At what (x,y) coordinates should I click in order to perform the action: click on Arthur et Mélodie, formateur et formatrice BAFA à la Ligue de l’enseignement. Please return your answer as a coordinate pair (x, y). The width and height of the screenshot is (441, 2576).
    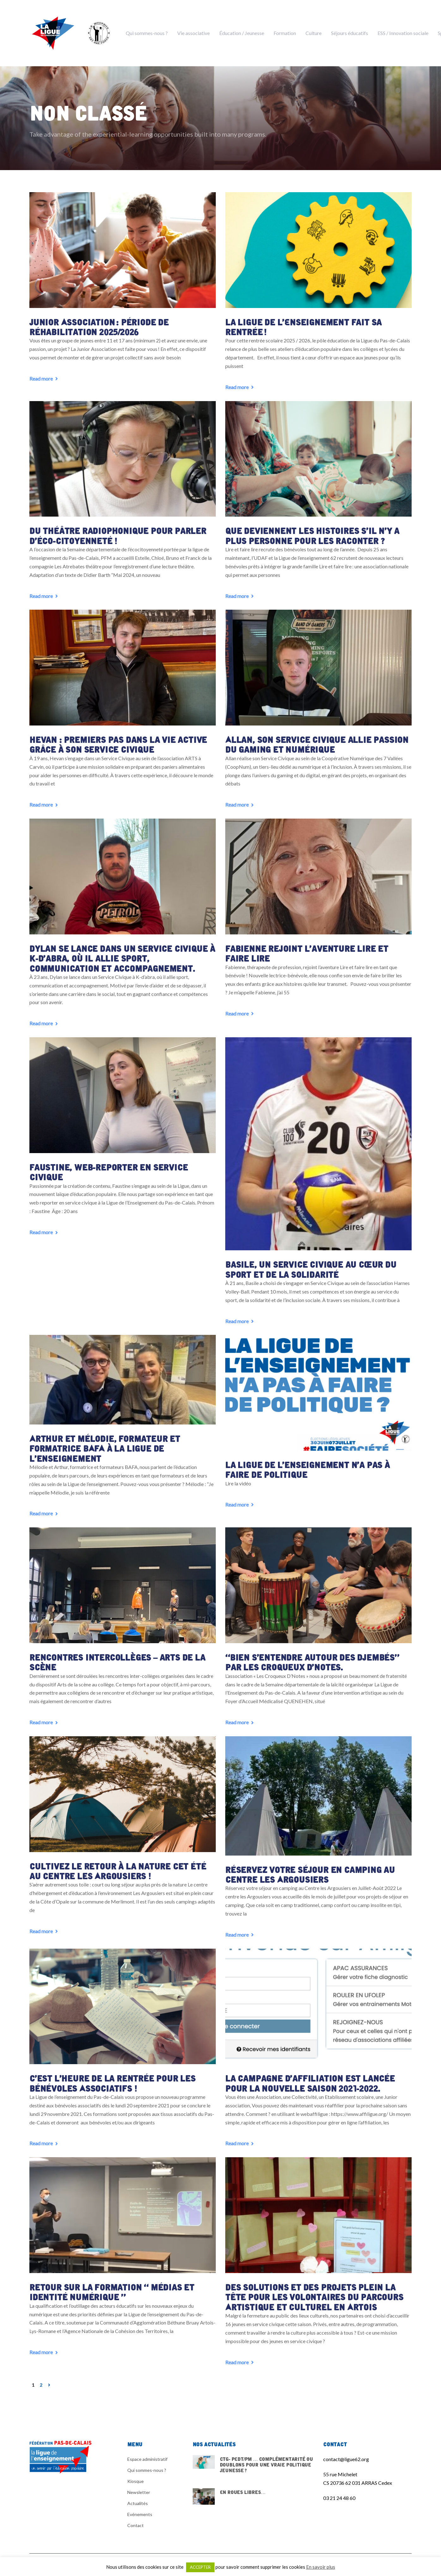
    Looking at the image, I should click on (102, 1442).